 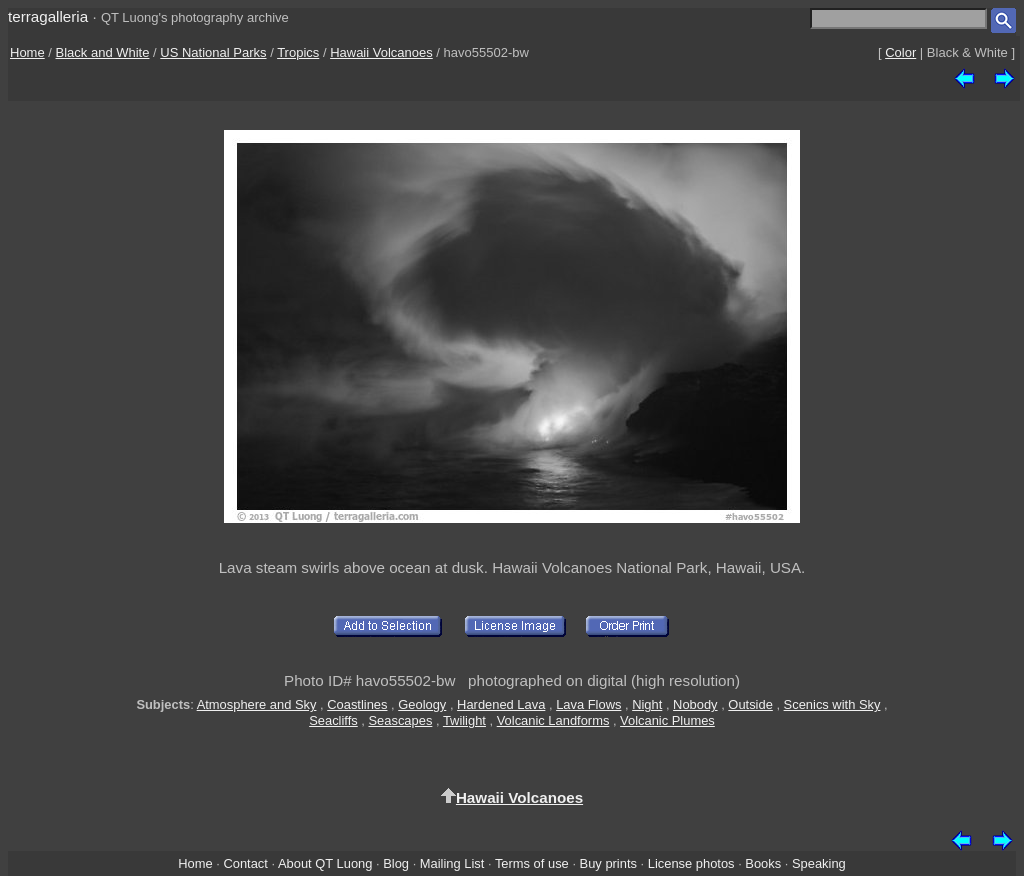 I want to click on Seacliffs, so click(x=333, y=720).